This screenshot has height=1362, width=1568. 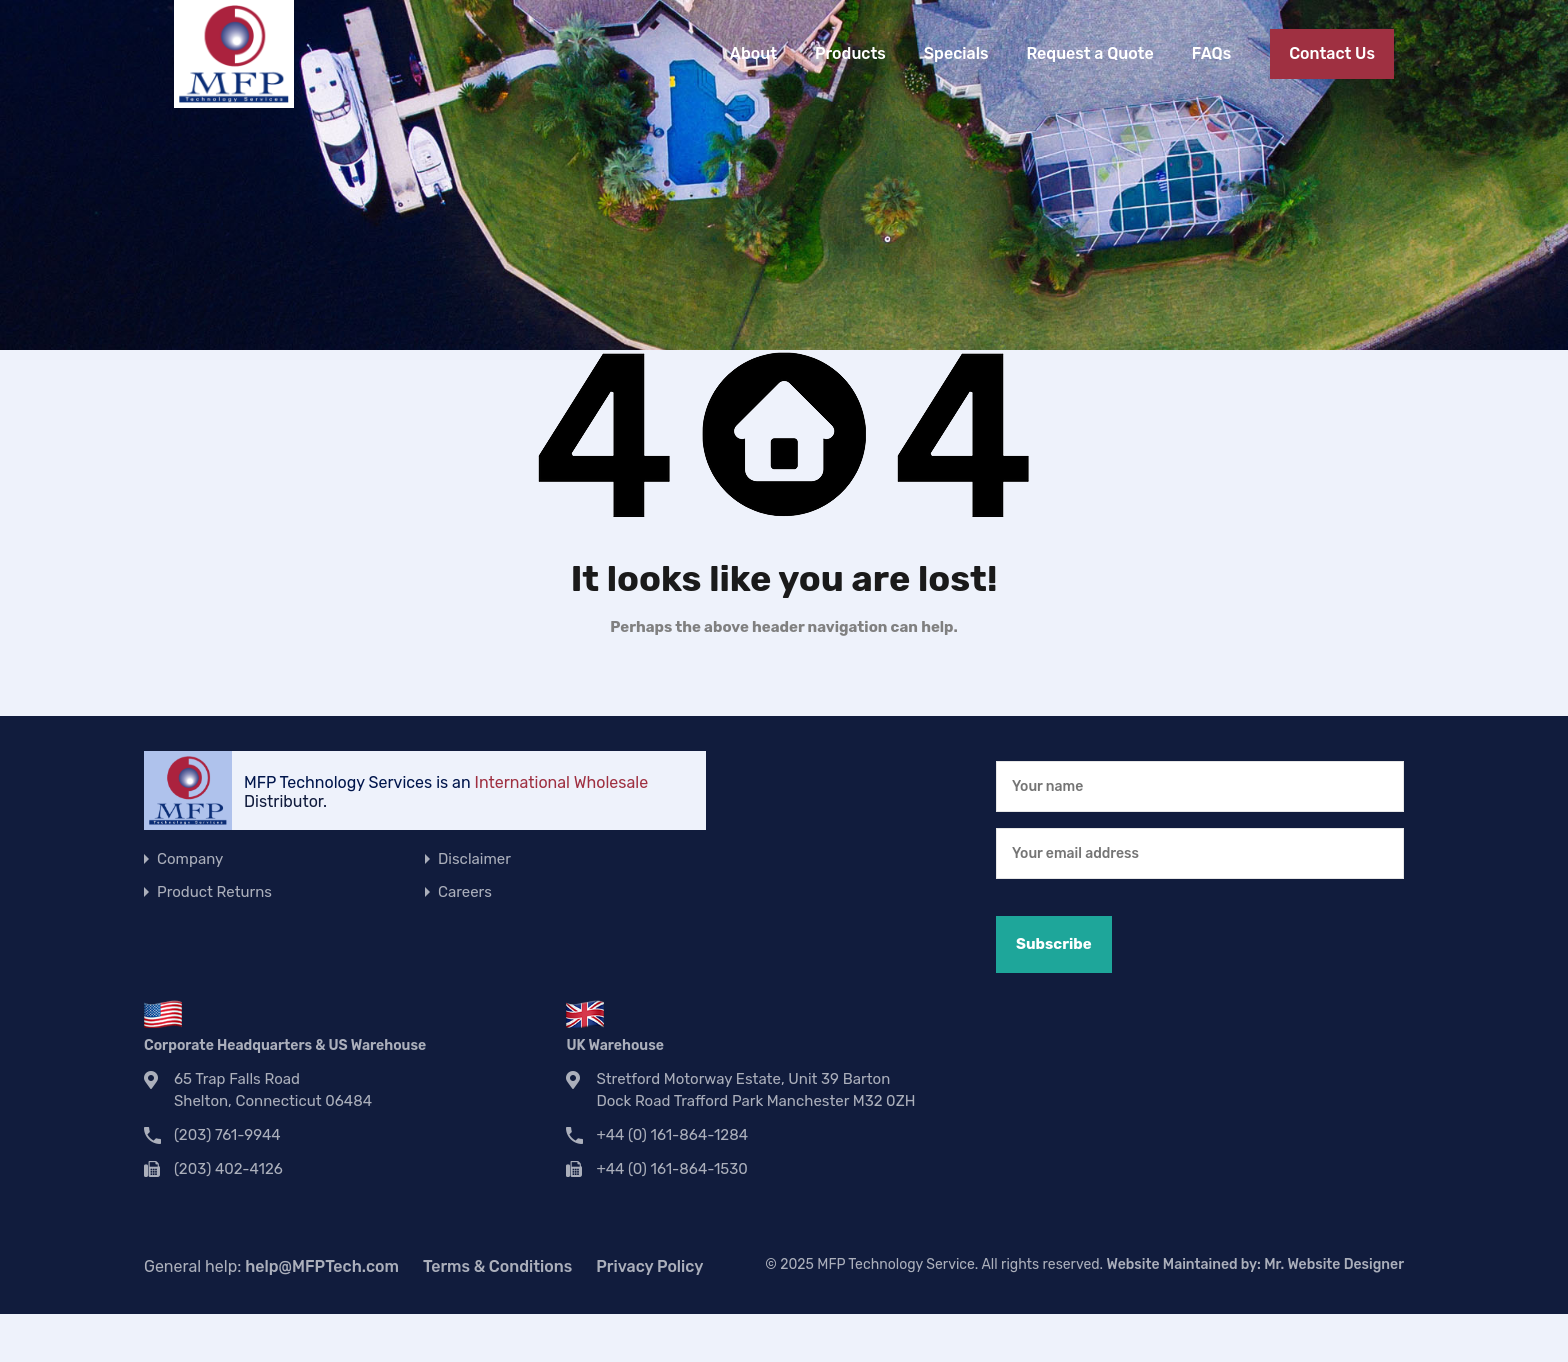 I want to click on (203) 761-9944, so click(x=227, y=1135).